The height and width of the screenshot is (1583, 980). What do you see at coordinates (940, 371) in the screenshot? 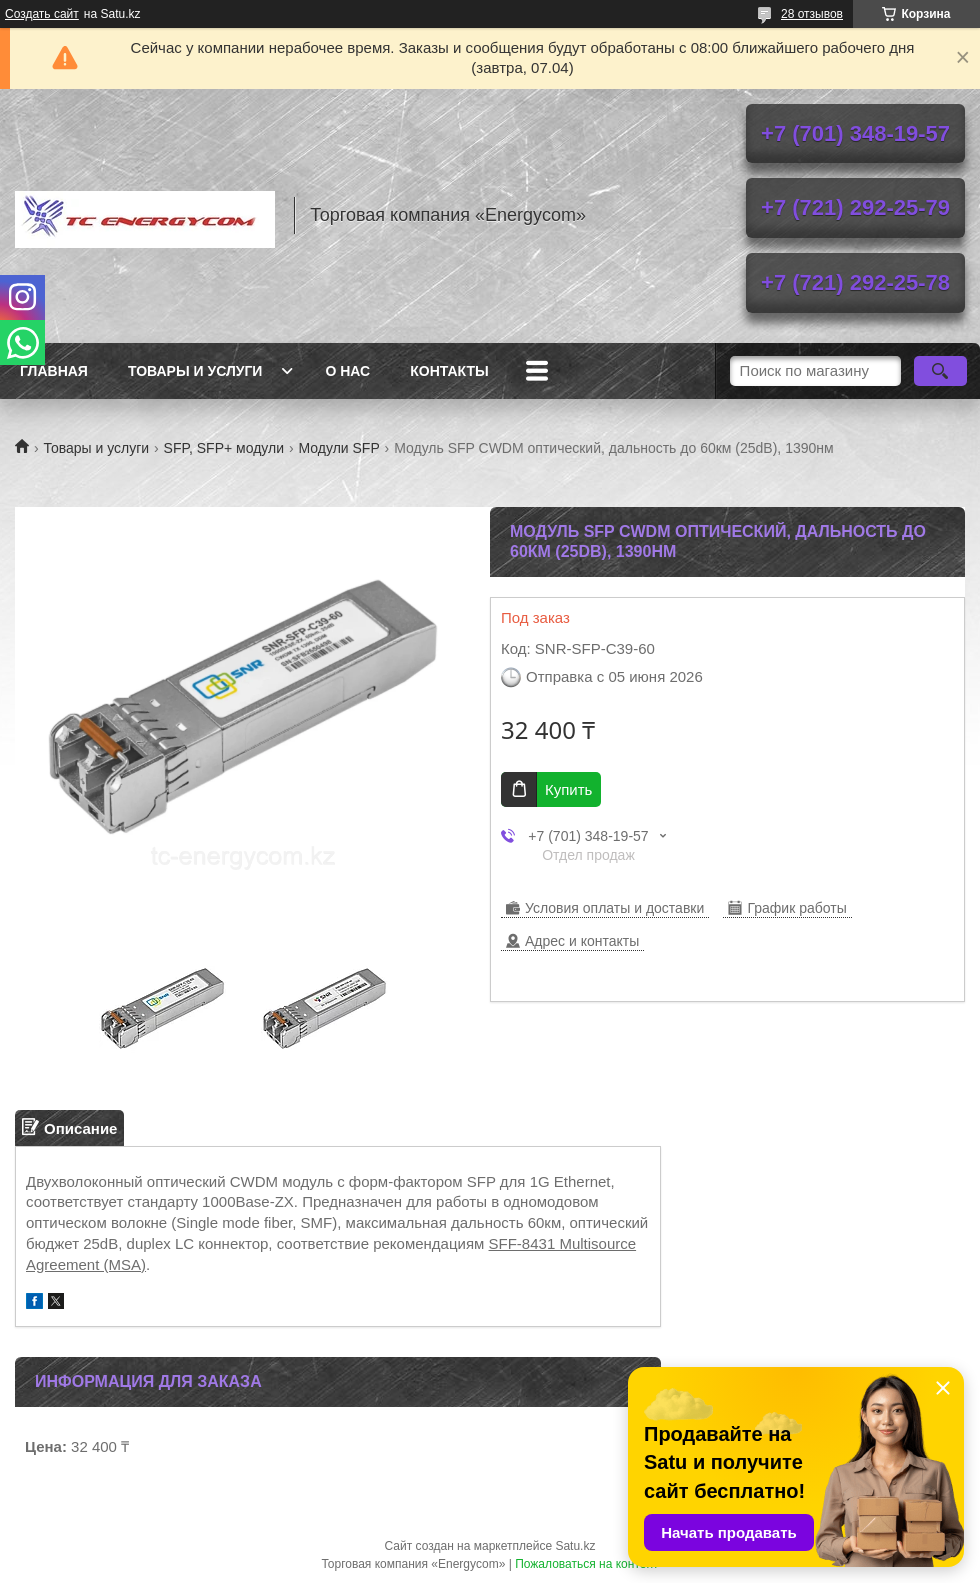
I see `[Искать]` at bounding box center [940, 371].